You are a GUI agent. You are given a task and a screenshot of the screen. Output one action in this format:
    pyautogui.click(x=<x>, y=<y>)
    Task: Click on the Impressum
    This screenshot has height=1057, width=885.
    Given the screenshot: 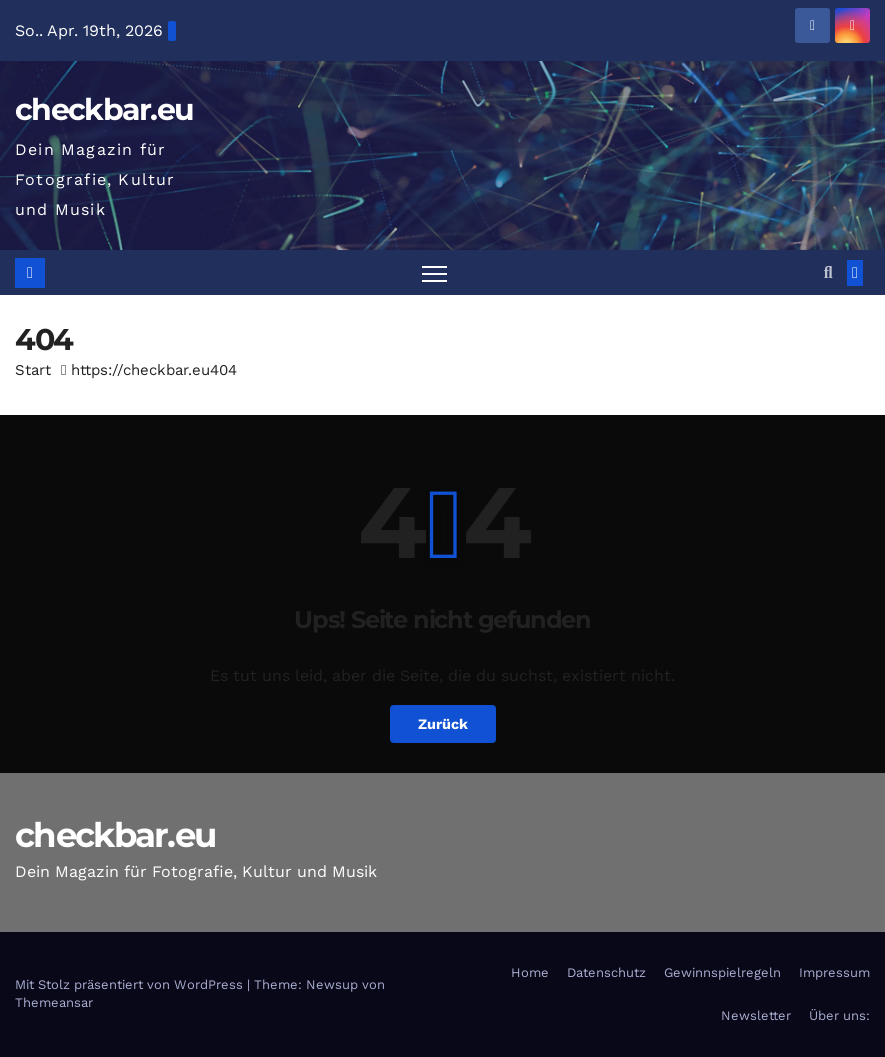 What is the action you would take?
    pyautogui.click(x=834, y=972)
    